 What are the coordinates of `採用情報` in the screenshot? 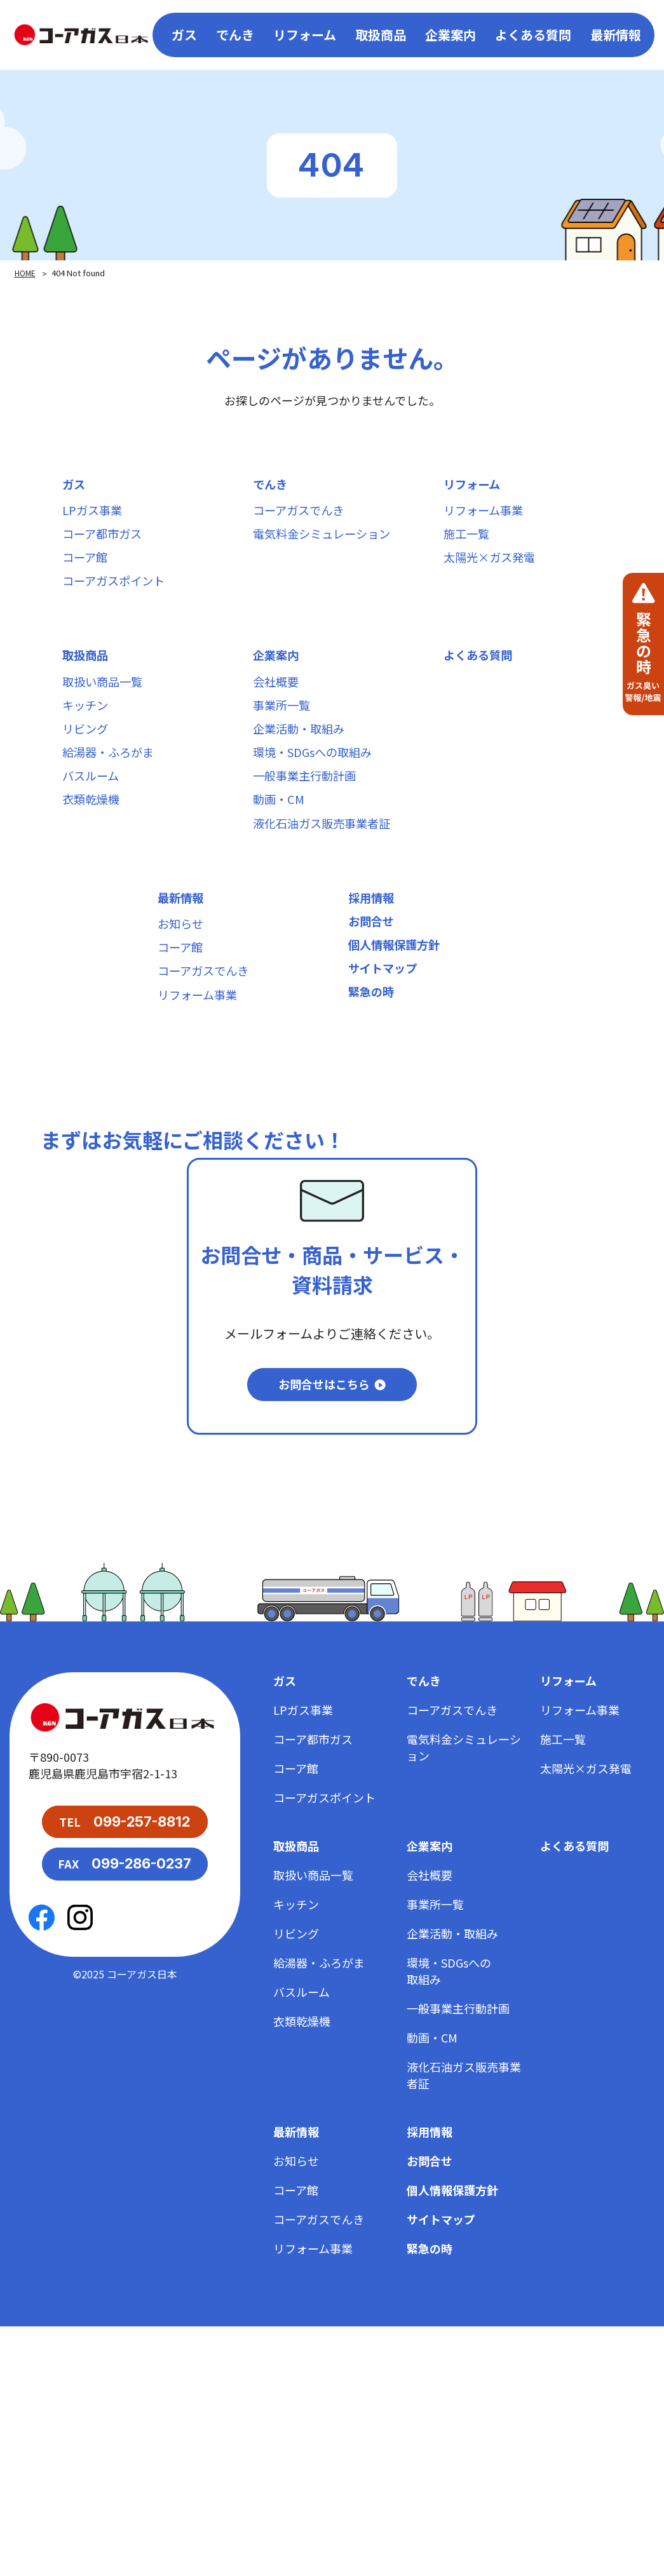 It's located at (373, 993).